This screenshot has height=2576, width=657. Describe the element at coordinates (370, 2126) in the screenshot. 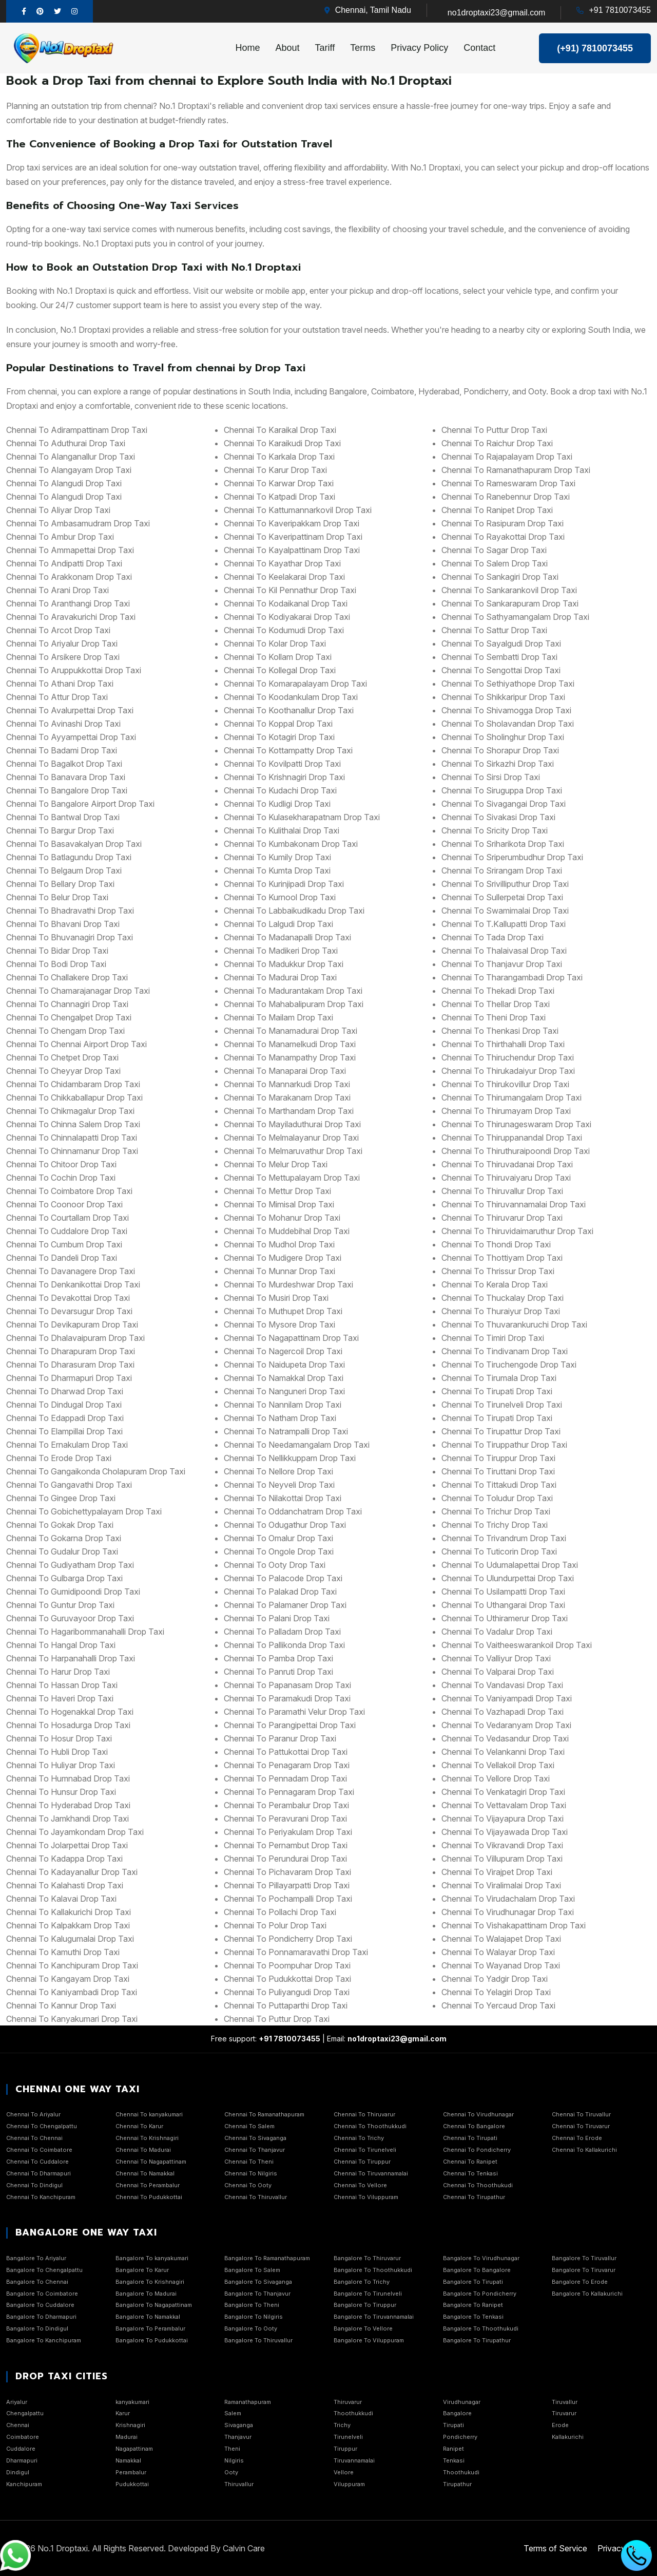

I see `Chennai To Thoothukkudi` at that location.